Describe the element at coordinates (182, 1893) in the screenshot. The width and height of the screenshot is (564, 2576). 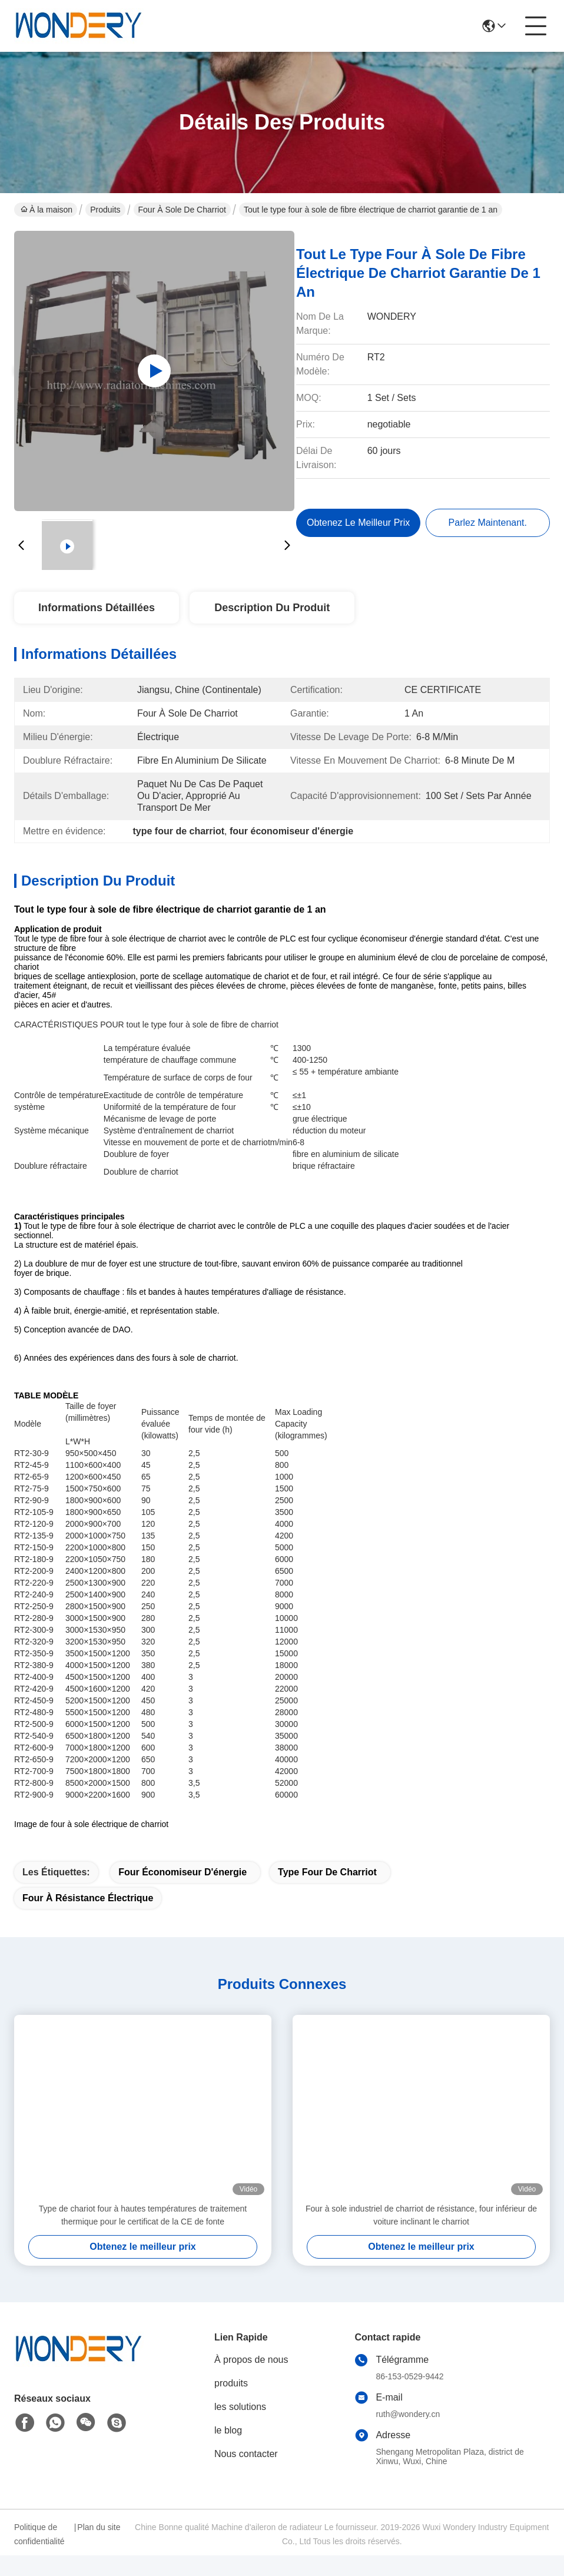
I see `four économiseur d'énergie` at that location.